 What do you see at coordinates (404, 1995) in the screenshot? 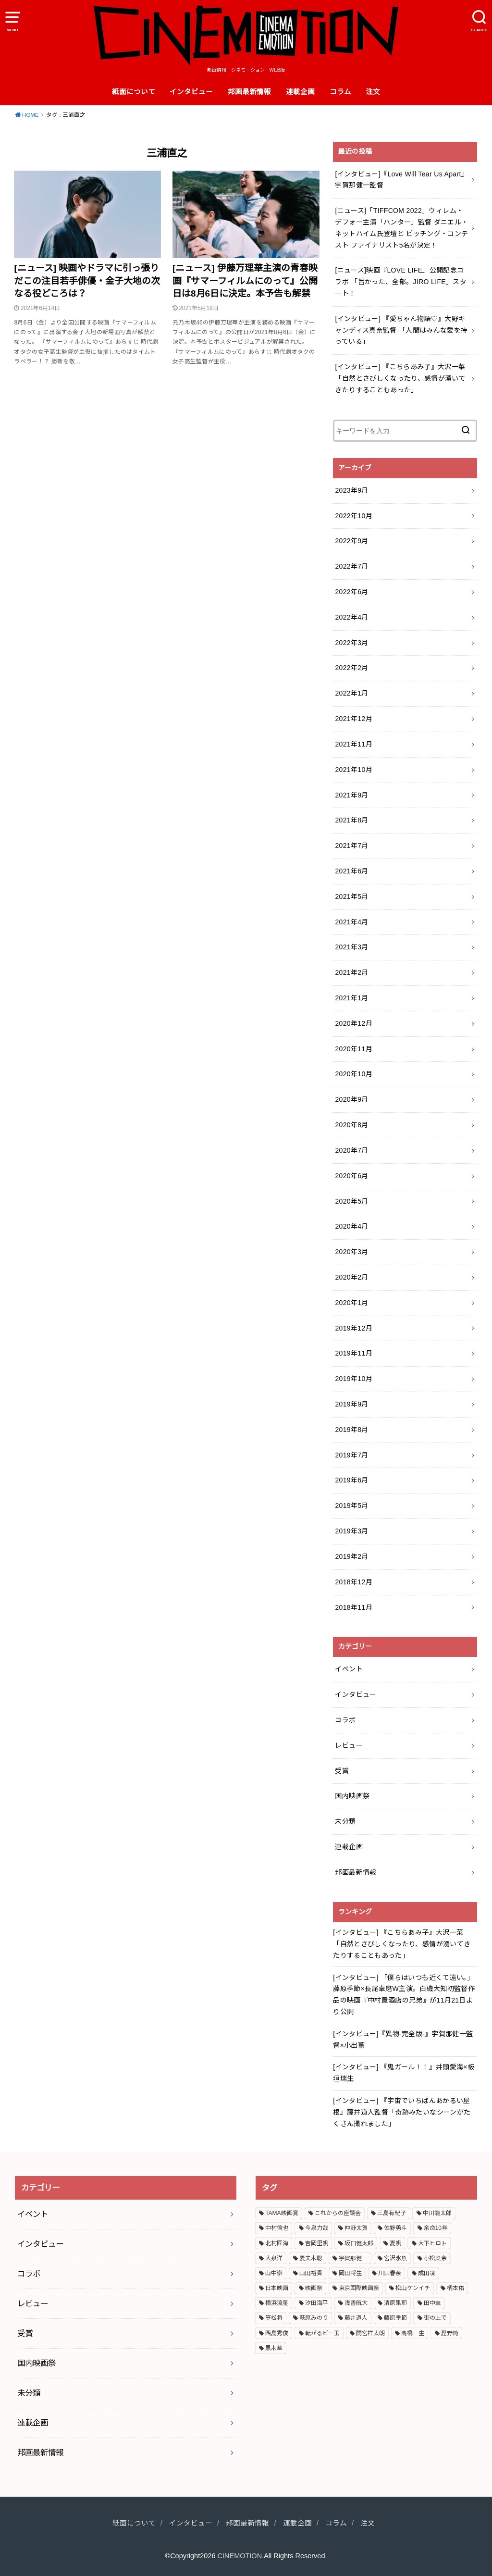
I see `[インタビュー] 「僕らはいつも近くて遠い。」藤原季節×長尾卓磨W主演。白磯大知初監督作品の映画『中村屋酒店の兄弟』が11月21日より公開` at bounding box center [404, 1995].